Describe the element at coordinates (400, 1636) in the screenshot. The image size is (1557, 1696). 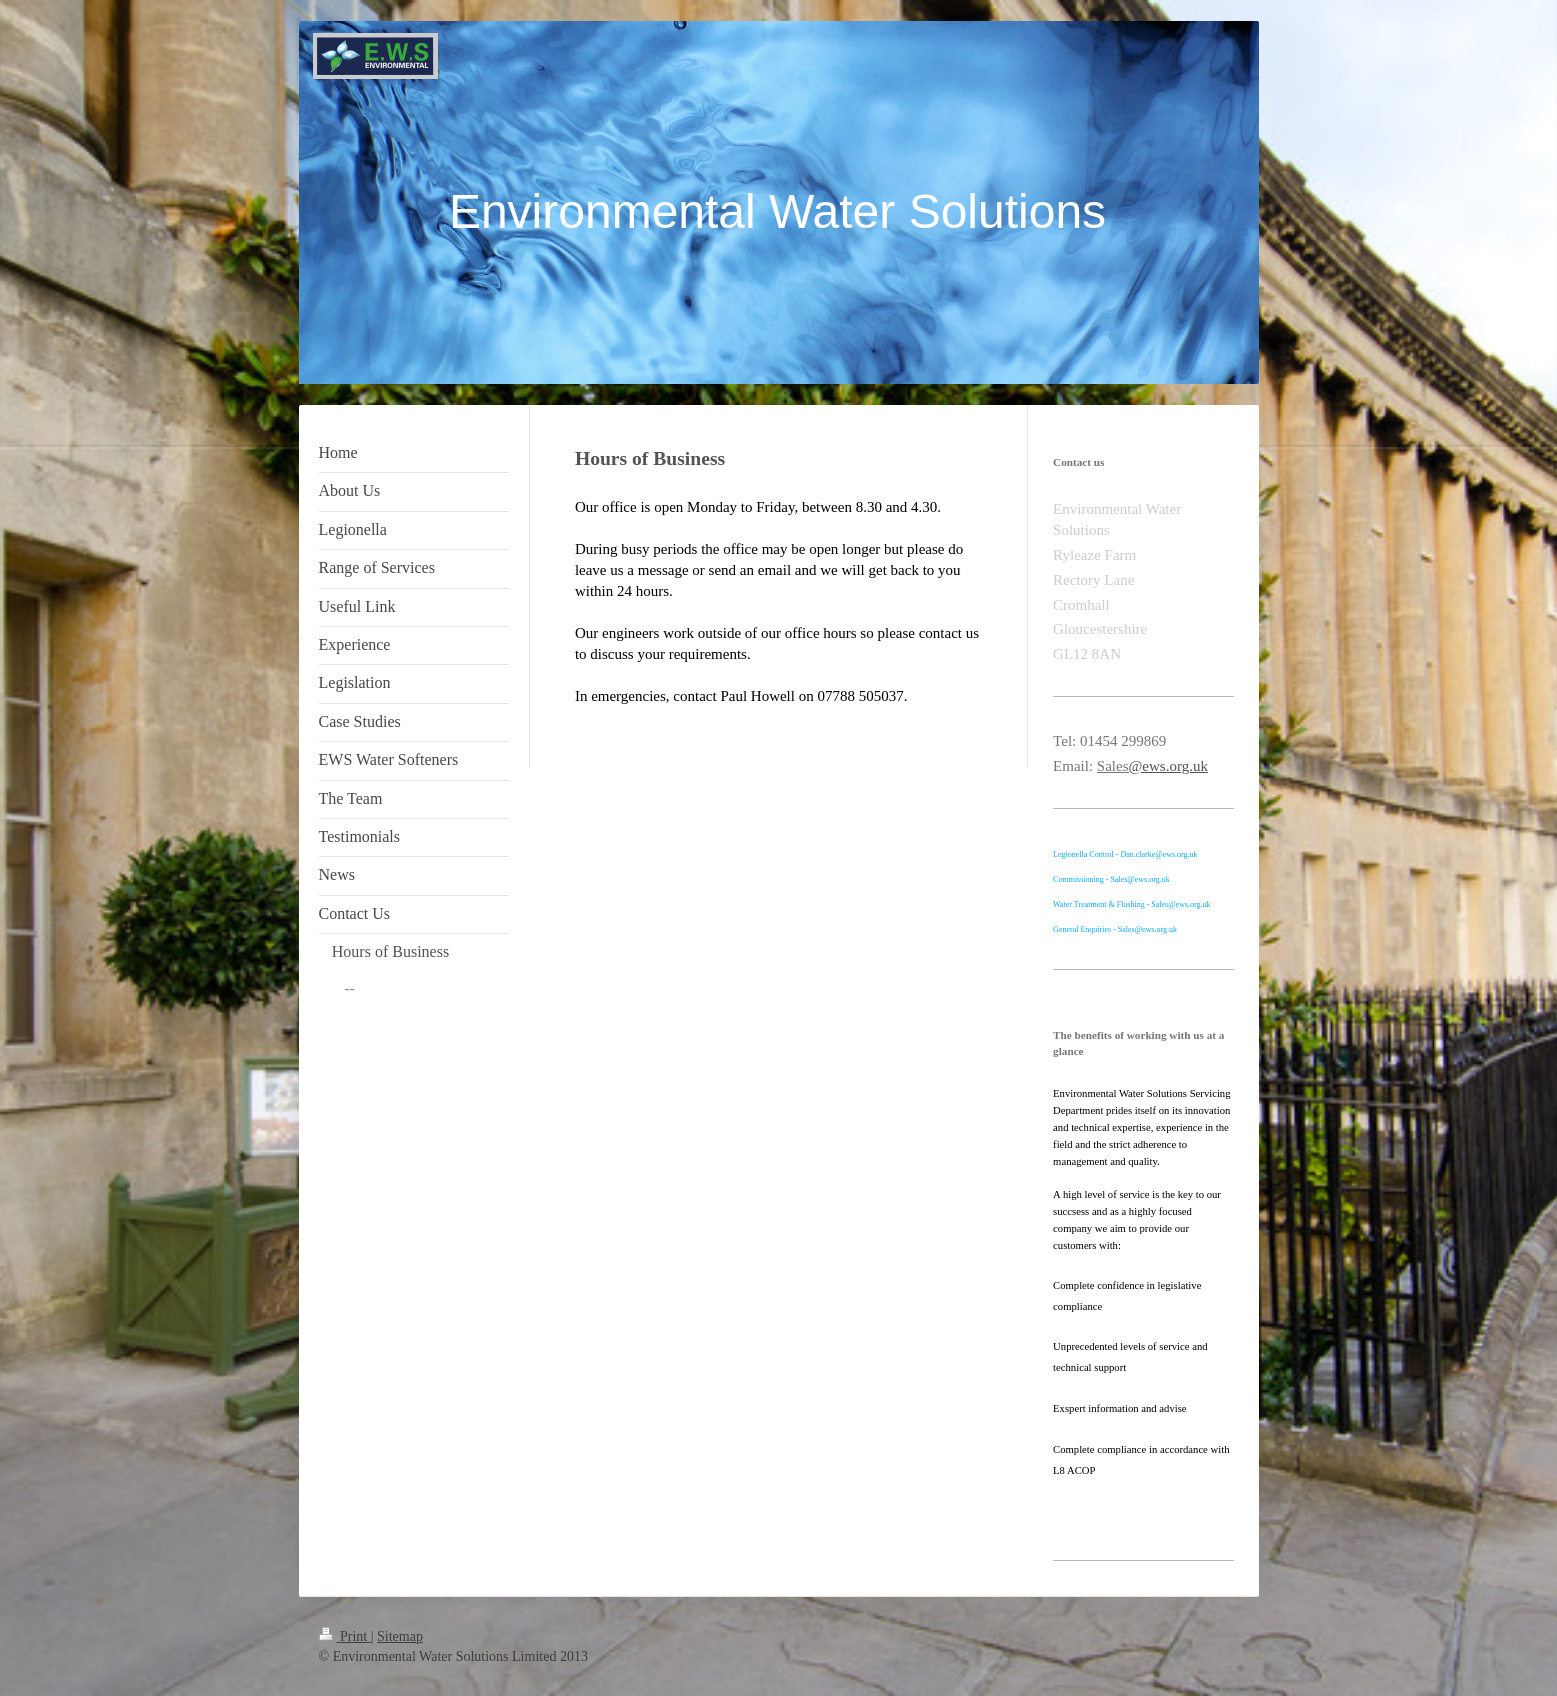
I see `Sitemap` at that location.